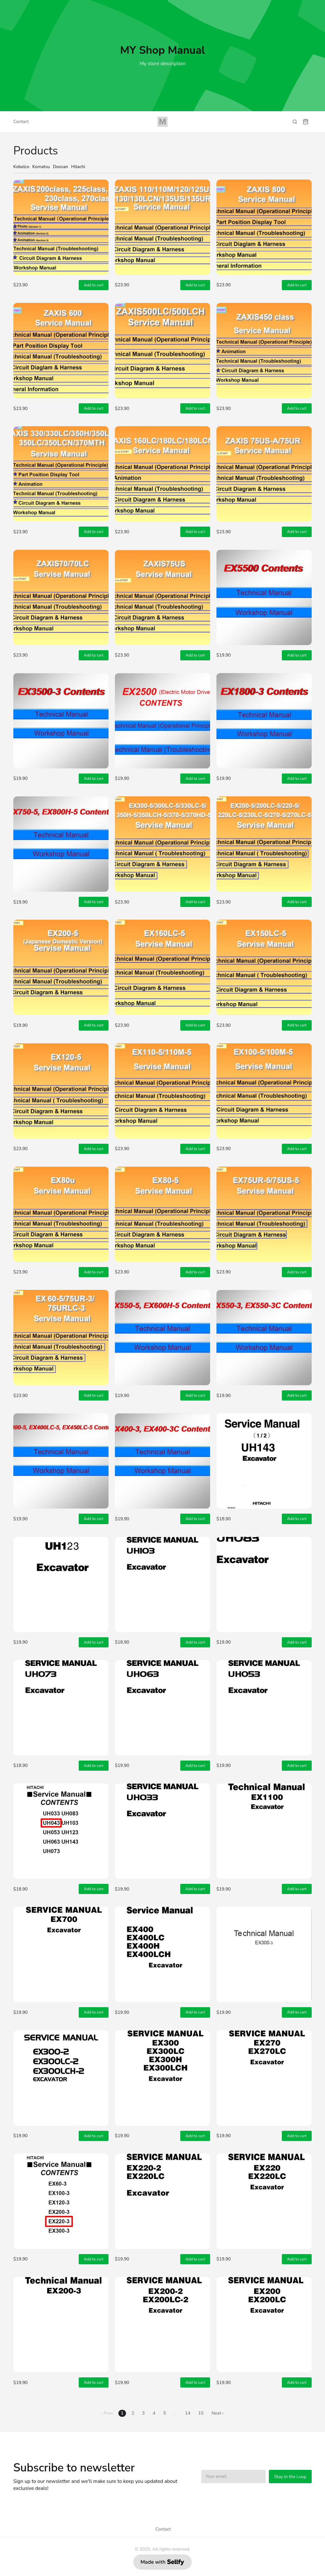 The width and height of the screenshot is (325, 2576). What do you see at coordinates (162, 844) in the screenshot?
I see `[Hitachi Service Manual EX300-5, EX330LC-5, EX350H-5, EX350LCH-5 EX370-5 EX370HD-5 Excavator KM173E01]` at bounding box center [162, 844].